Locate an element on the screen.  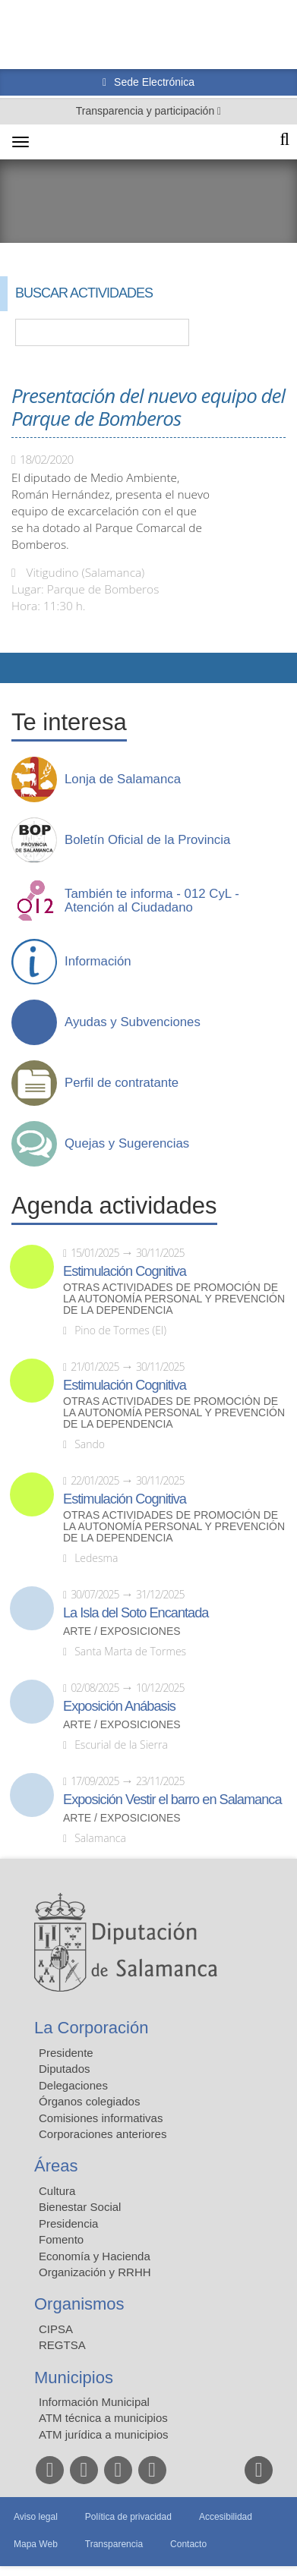
Bienestar Social is located at coordinates (80, 2206).